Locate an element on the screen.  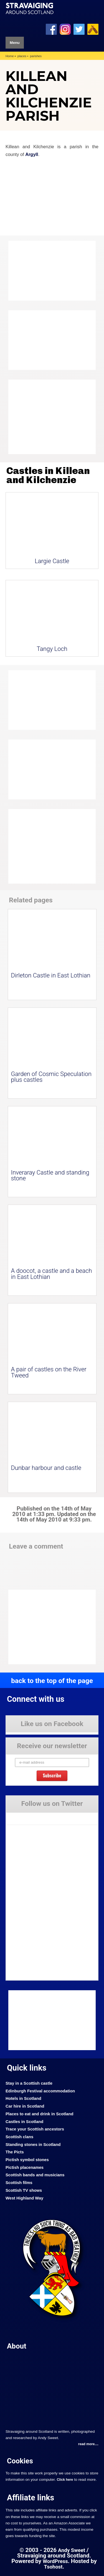
Car hire in Scotland is located at coordinates (25, 2106).